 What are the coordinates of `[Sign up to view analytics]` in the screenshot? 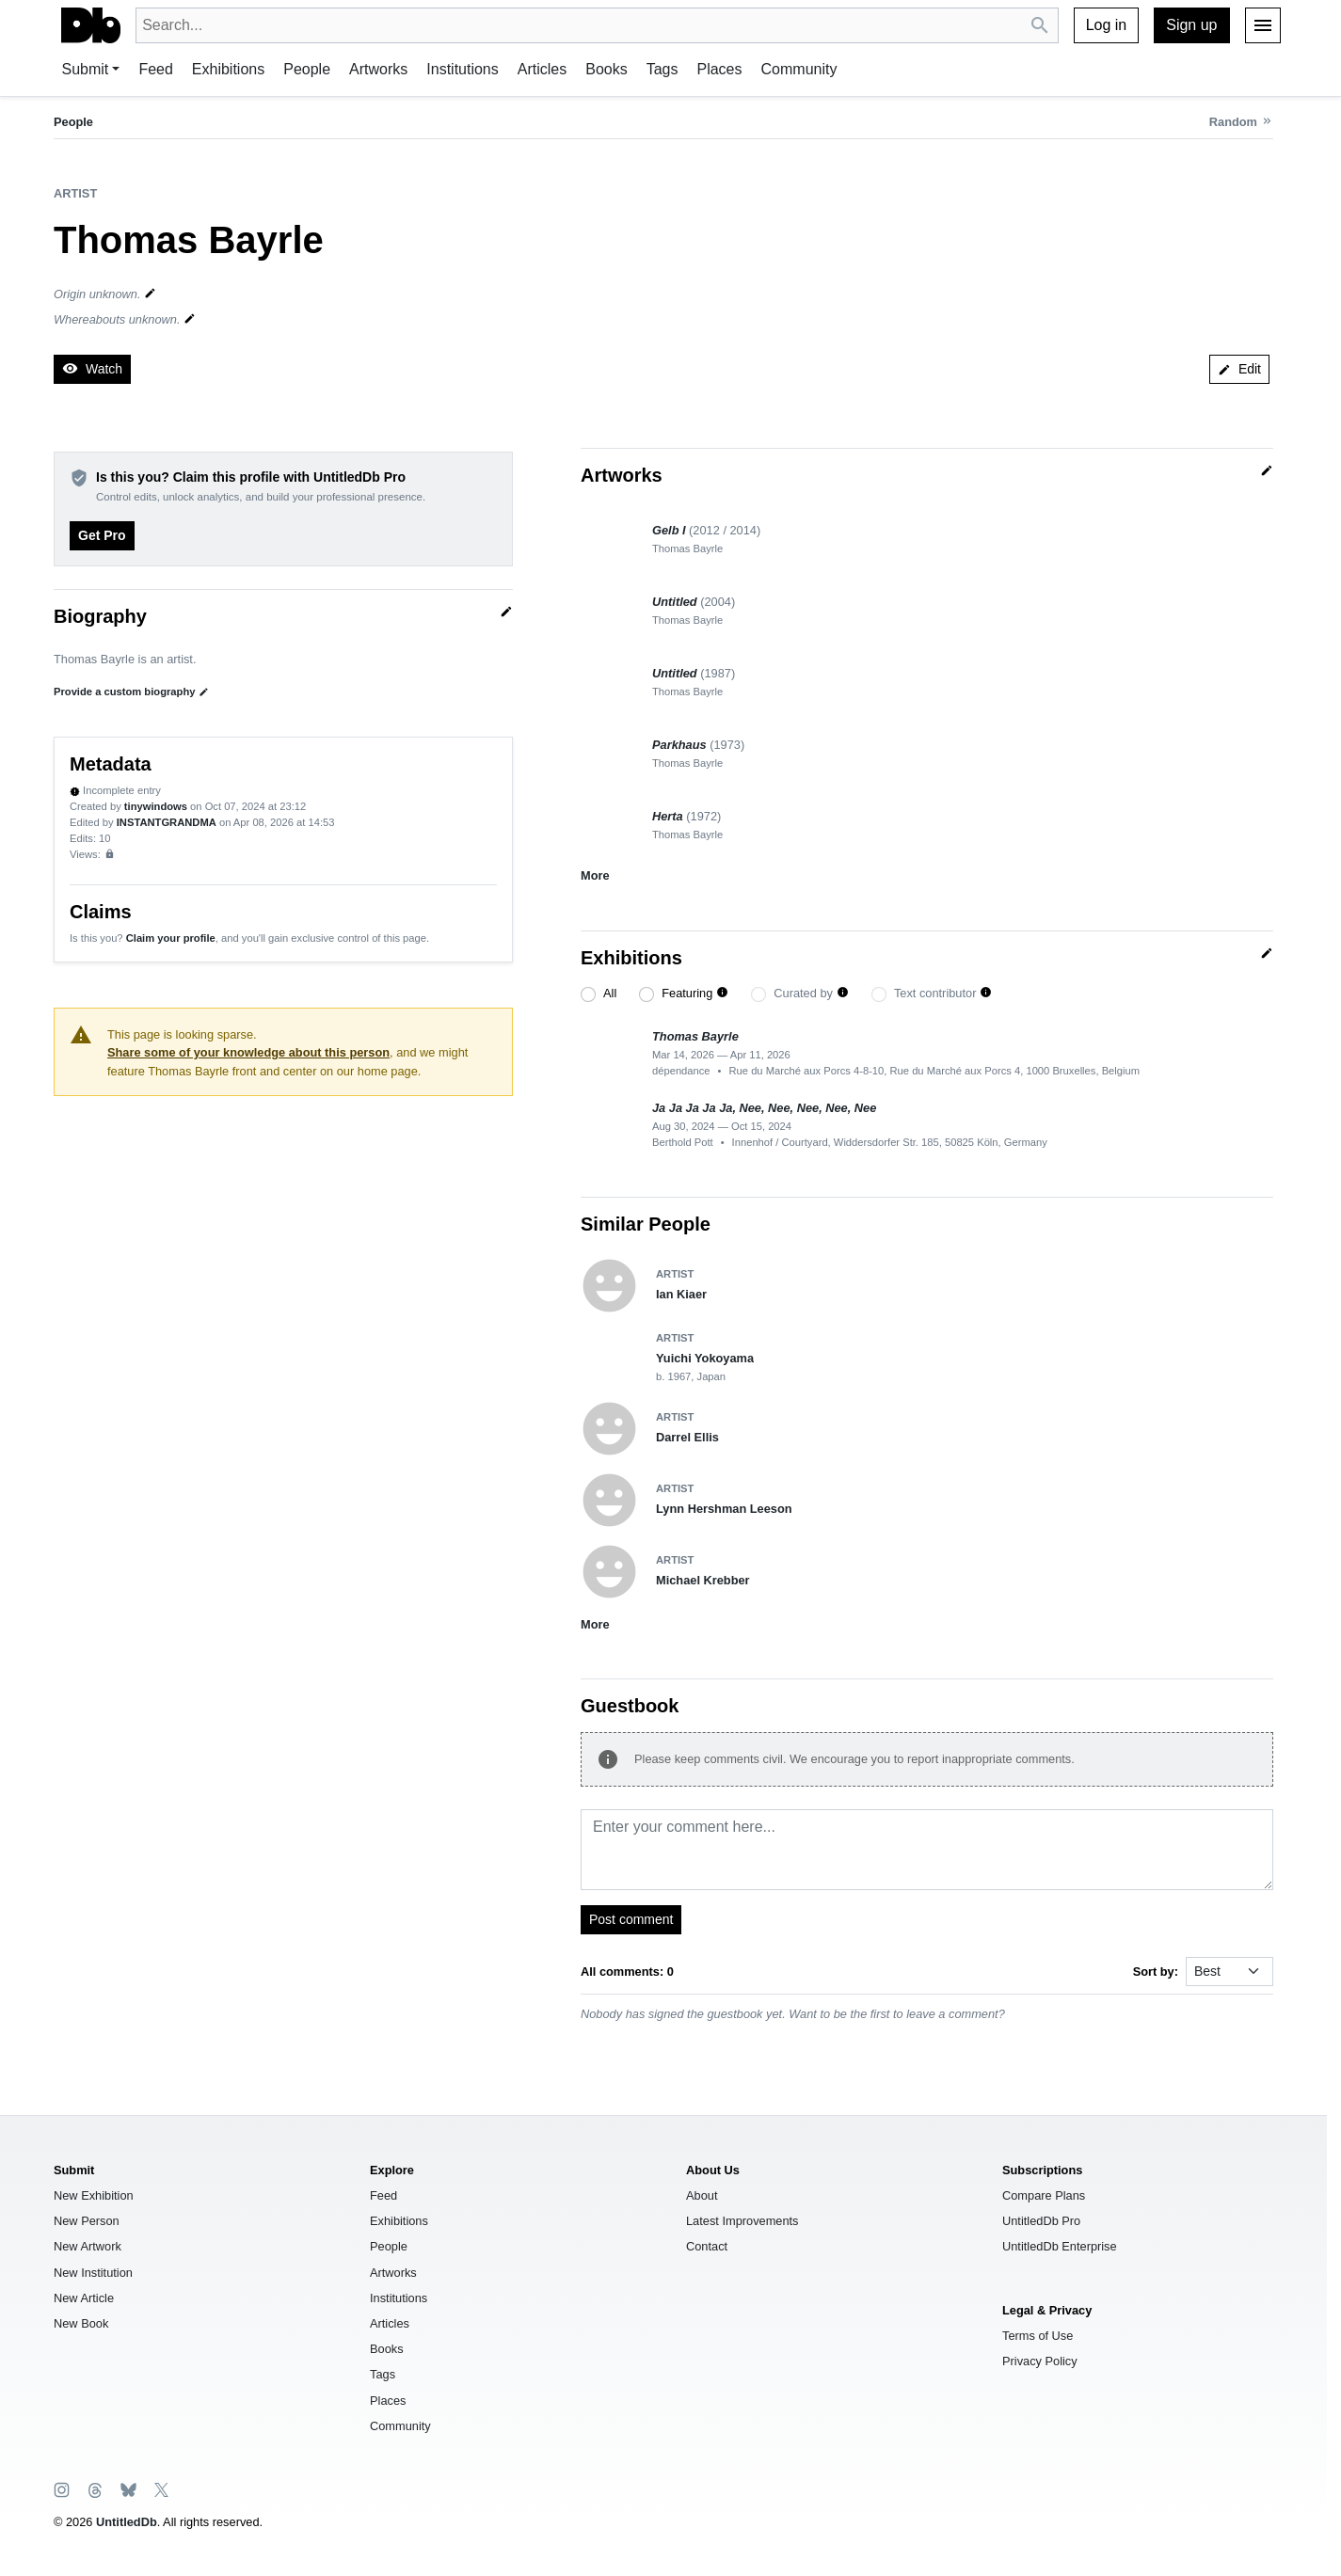 It's located at (109, 854).